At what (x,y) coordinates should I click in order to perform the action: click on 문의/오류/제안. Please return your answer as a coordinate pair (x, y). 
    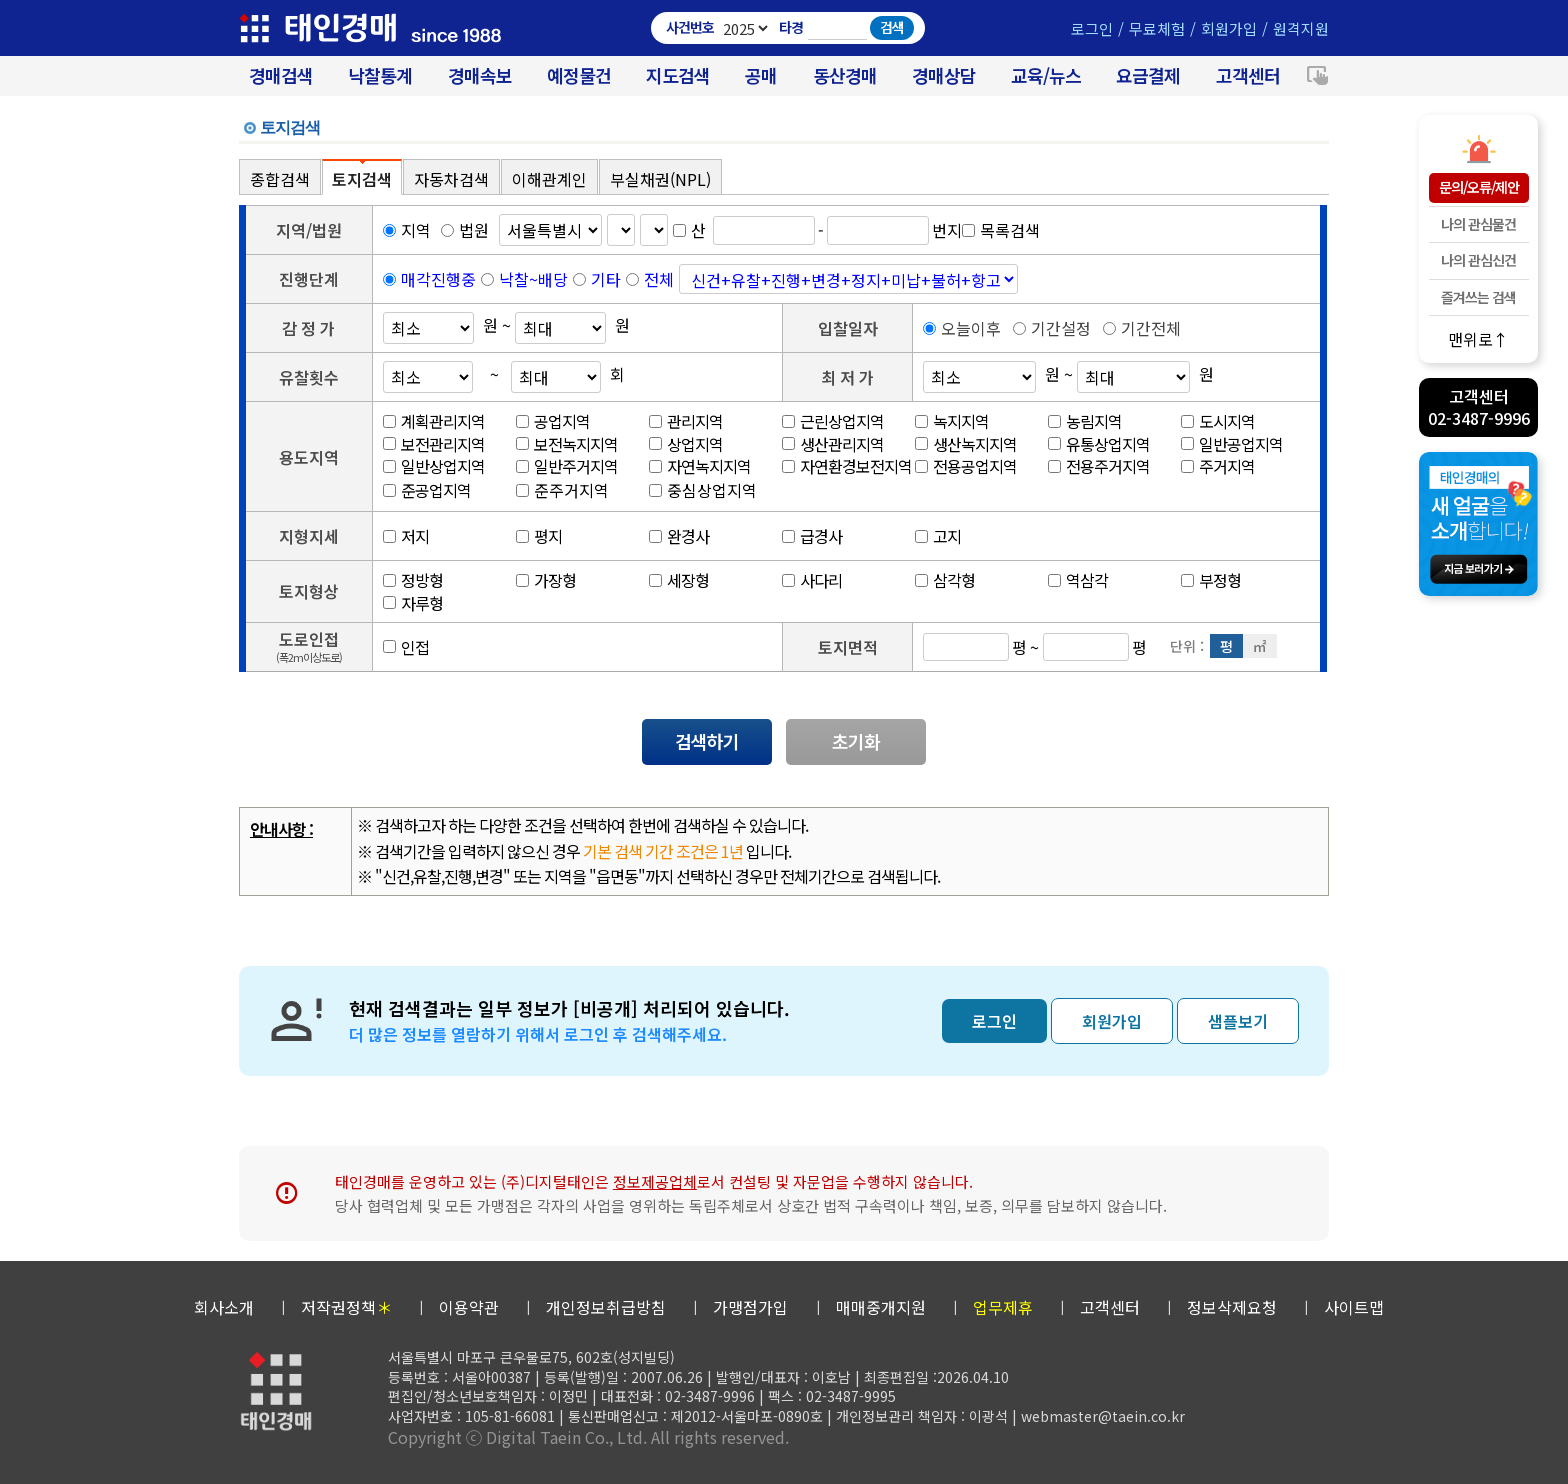
    Looking at the image, I should click on (1479, 187).